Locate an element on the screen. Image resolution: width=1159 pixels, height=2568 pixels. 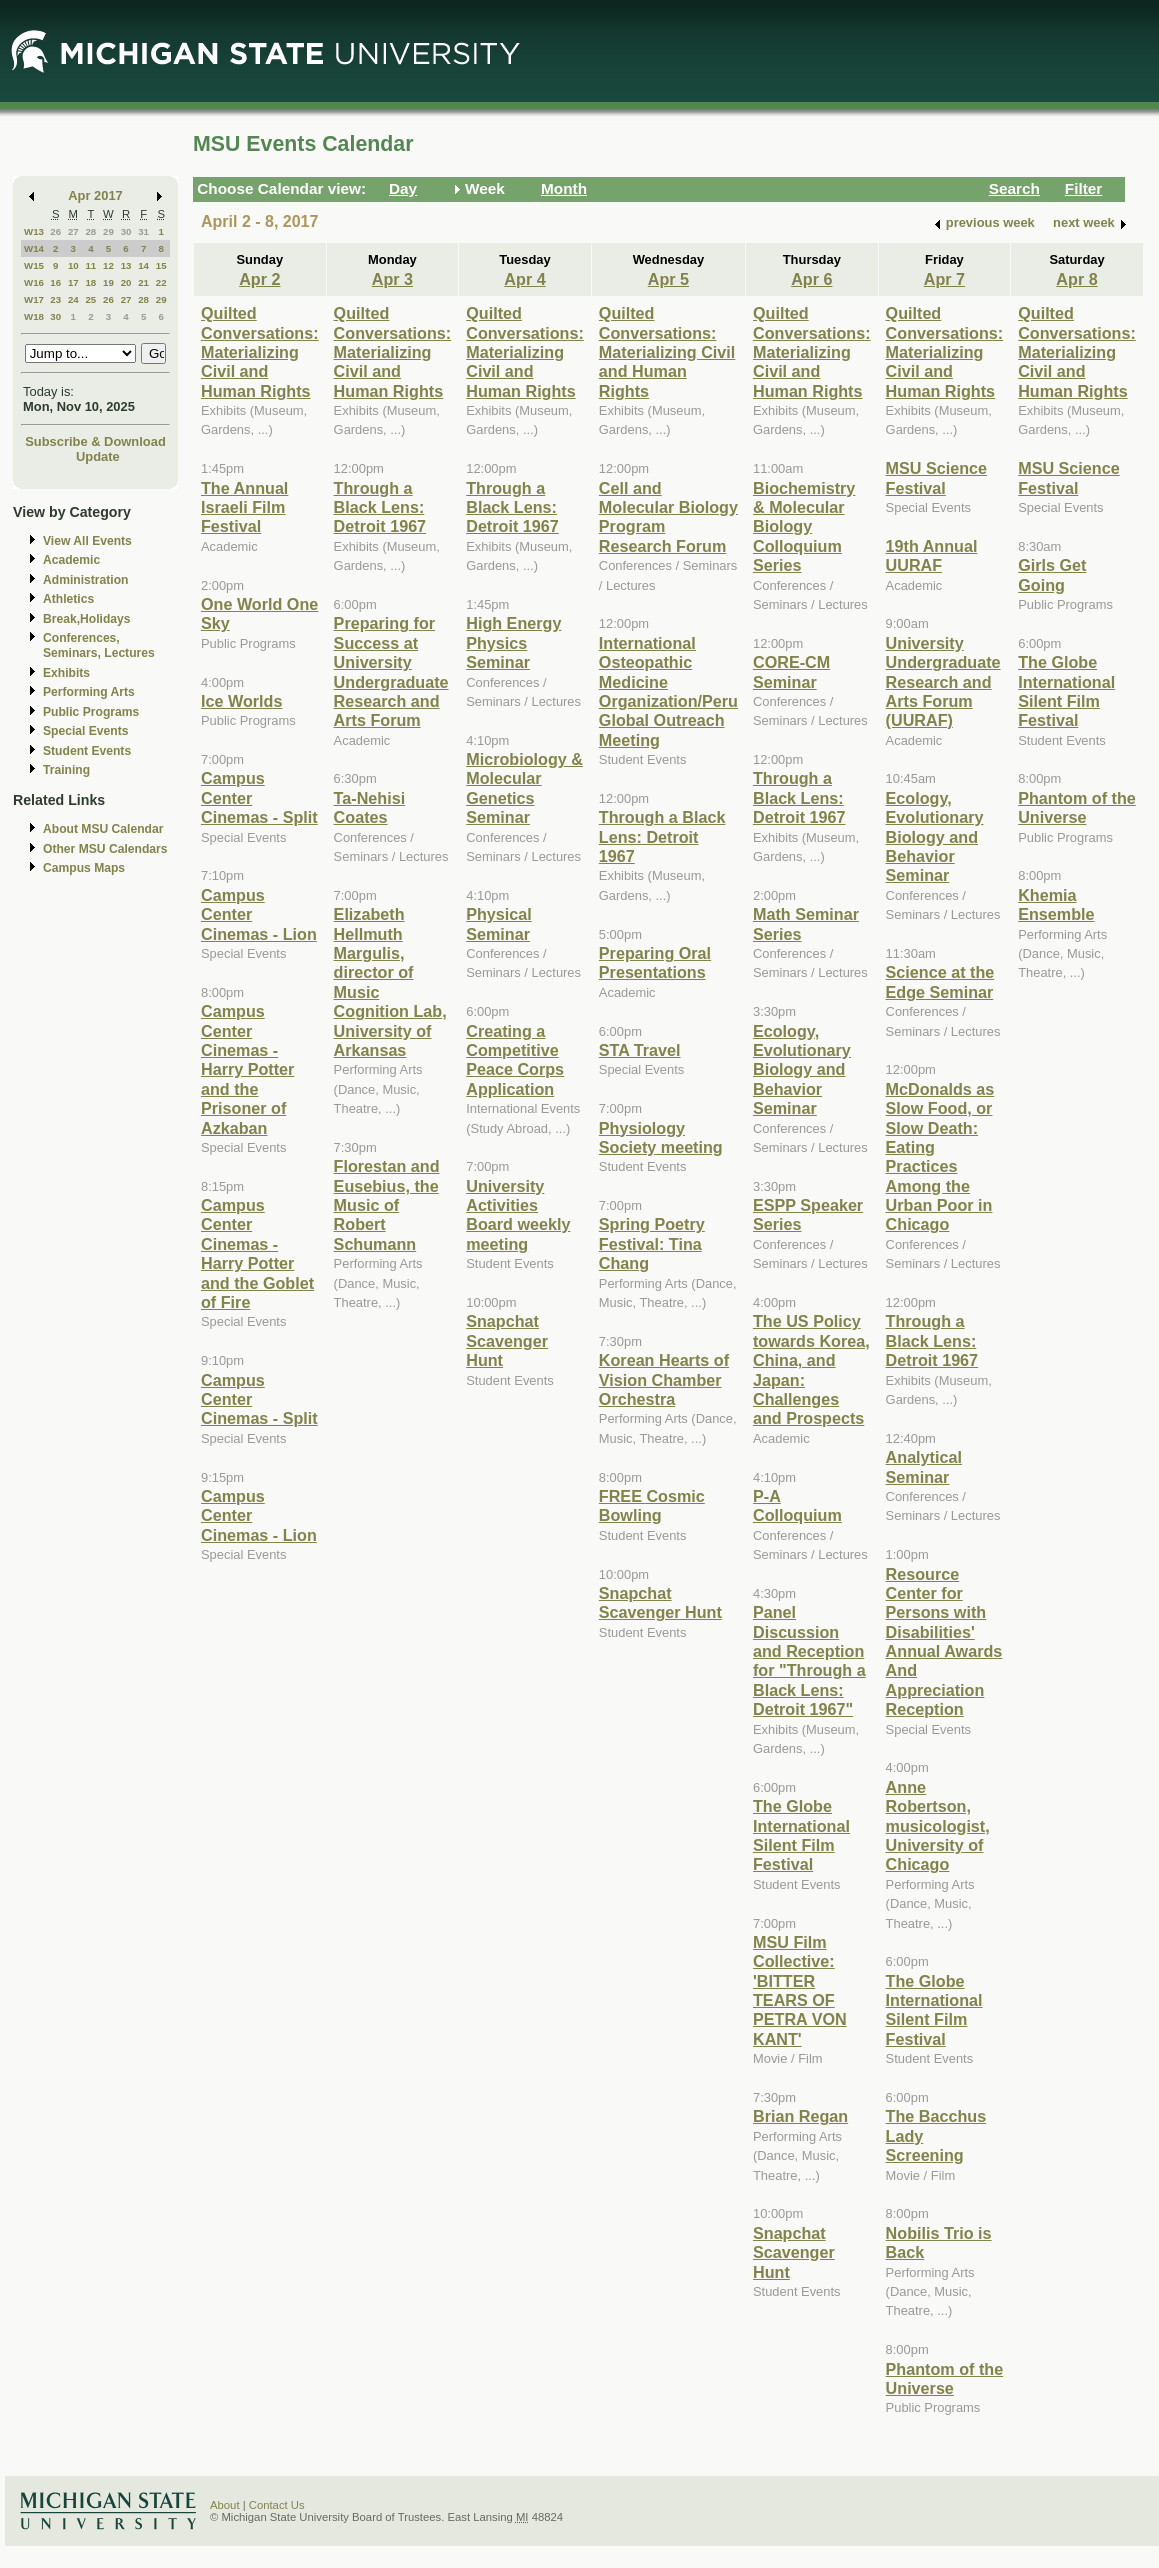
19th Annual UURAF is located at coordinates (932, 555).